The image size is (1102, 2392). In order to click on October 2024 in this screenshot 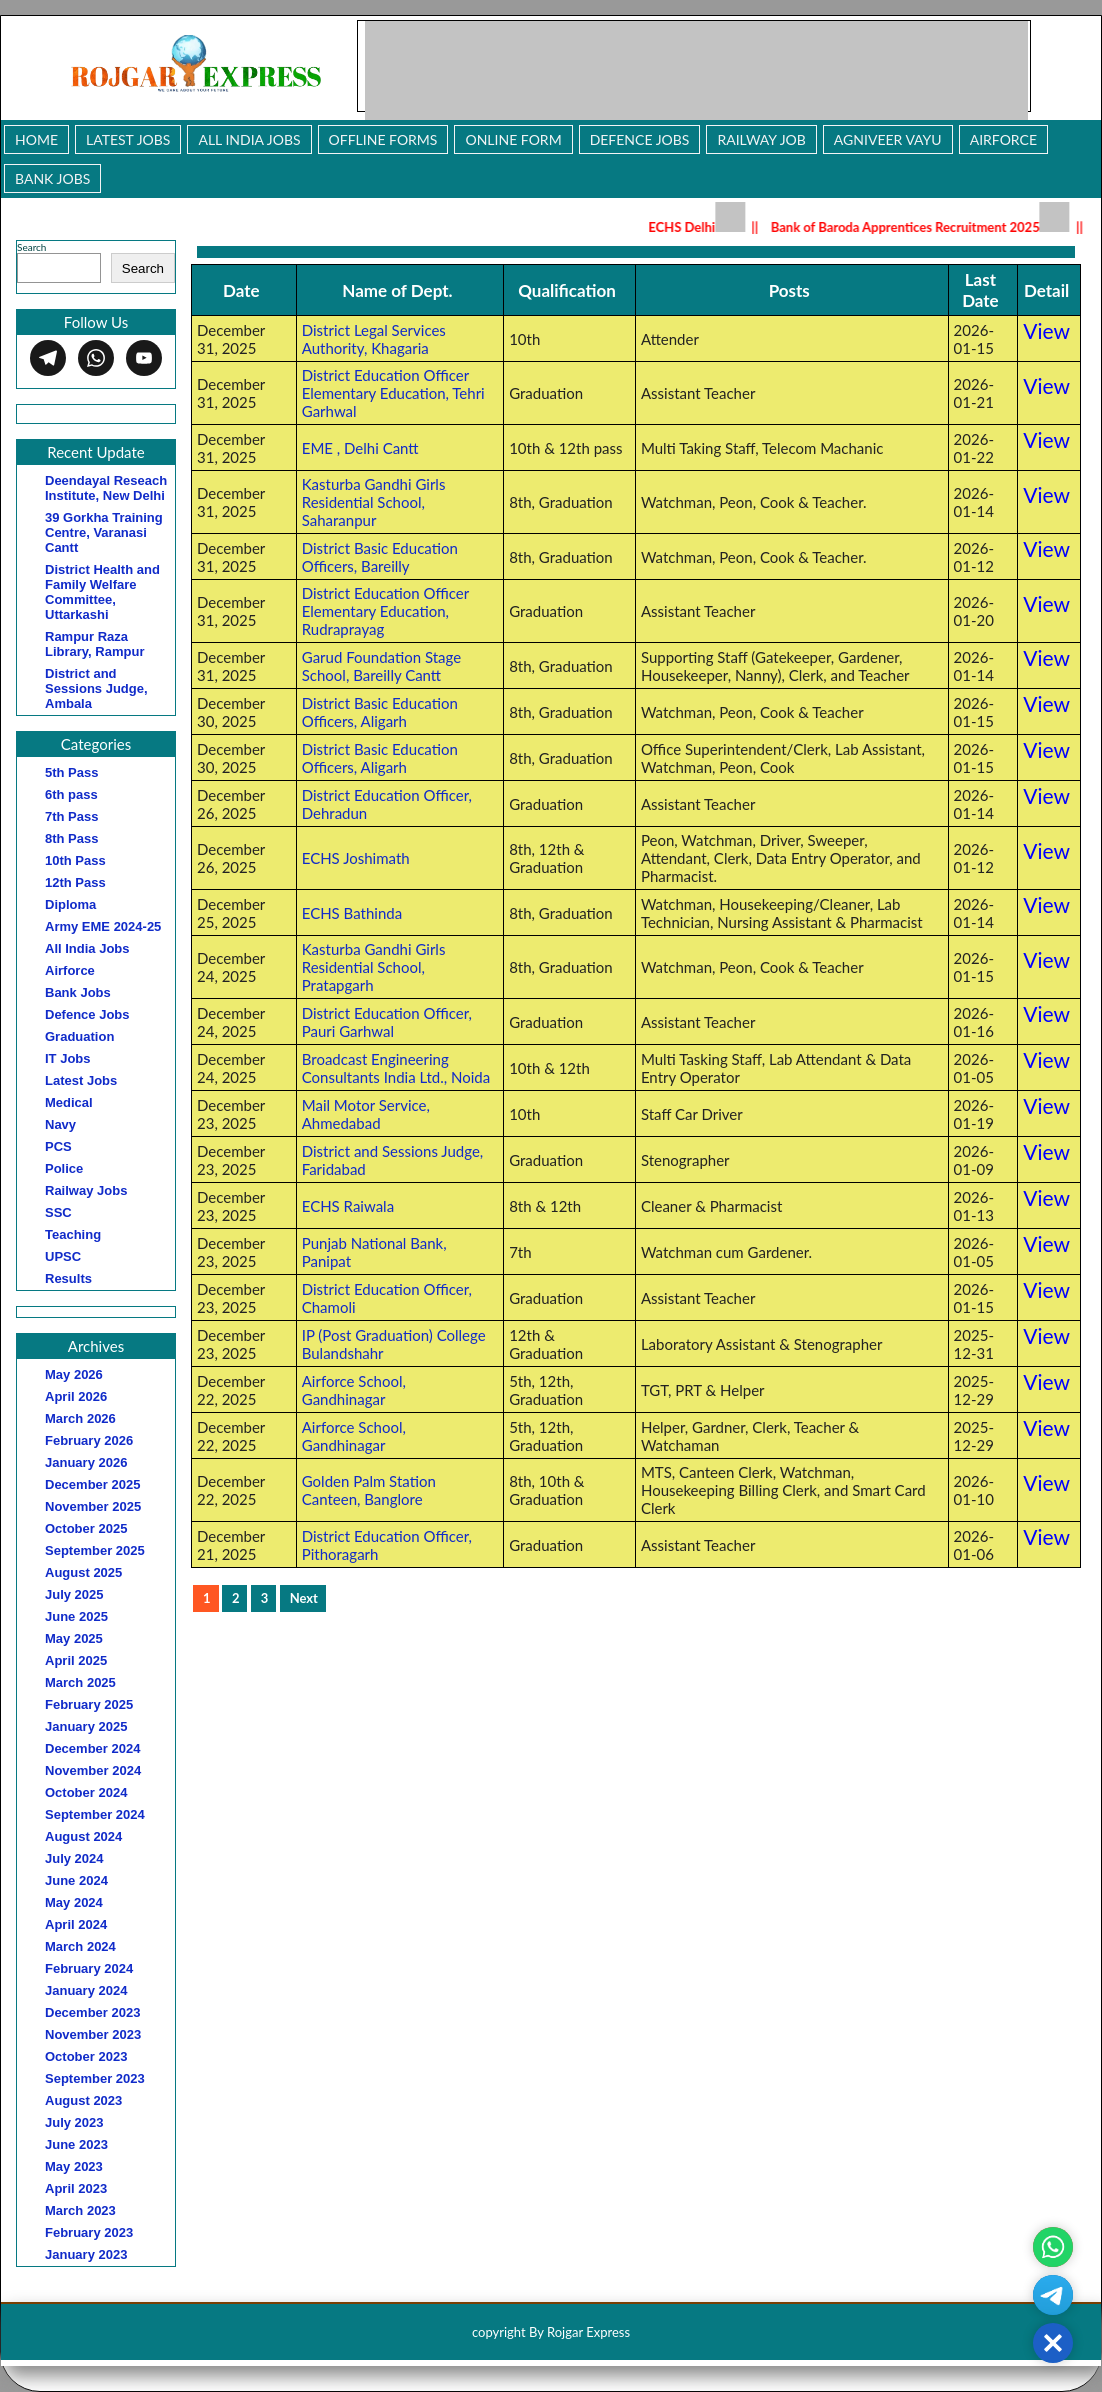, I will do `click(86, 1792)`.